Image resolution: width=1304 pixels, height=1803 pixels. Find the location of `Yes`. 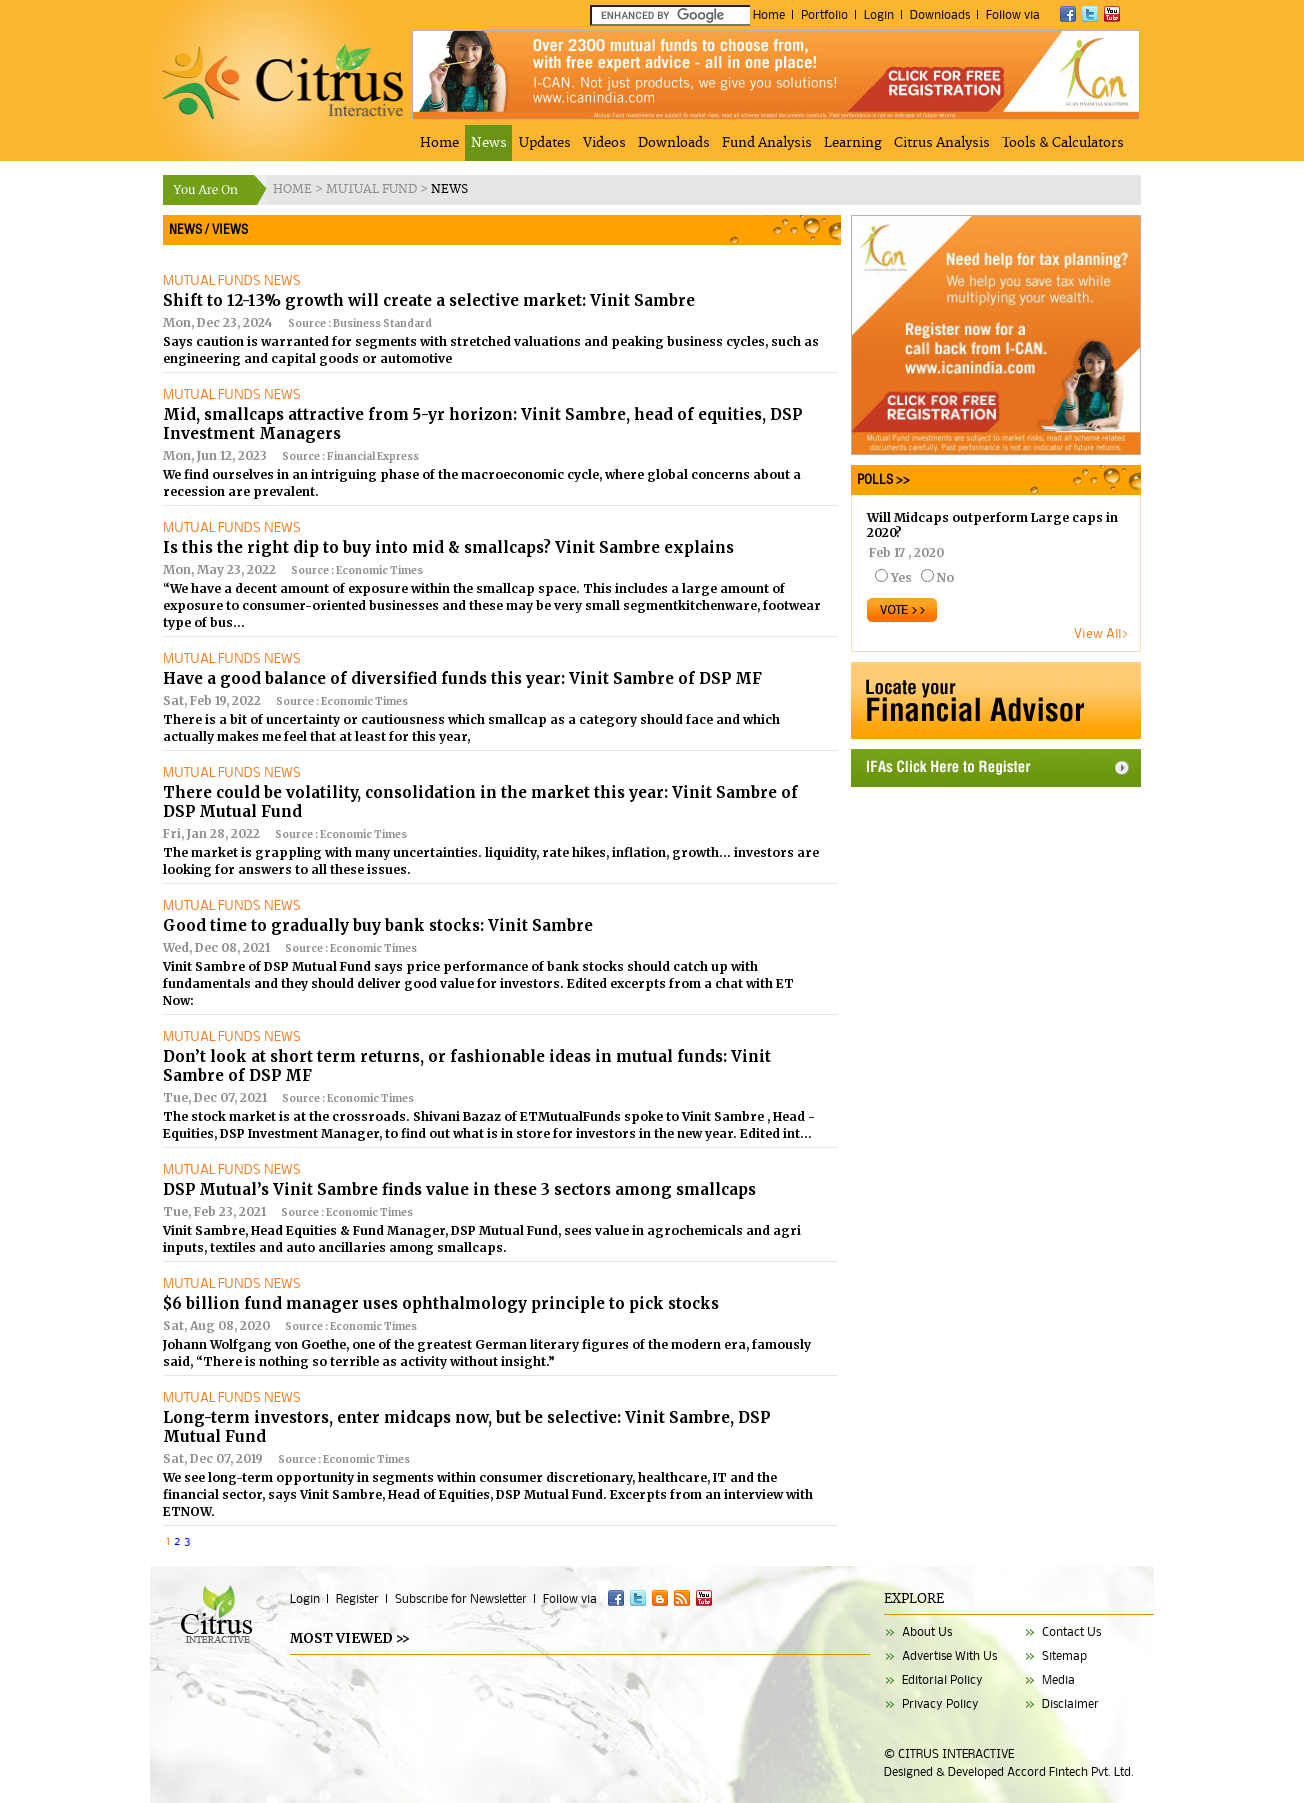

Yes is located at coordinates (901, 577).